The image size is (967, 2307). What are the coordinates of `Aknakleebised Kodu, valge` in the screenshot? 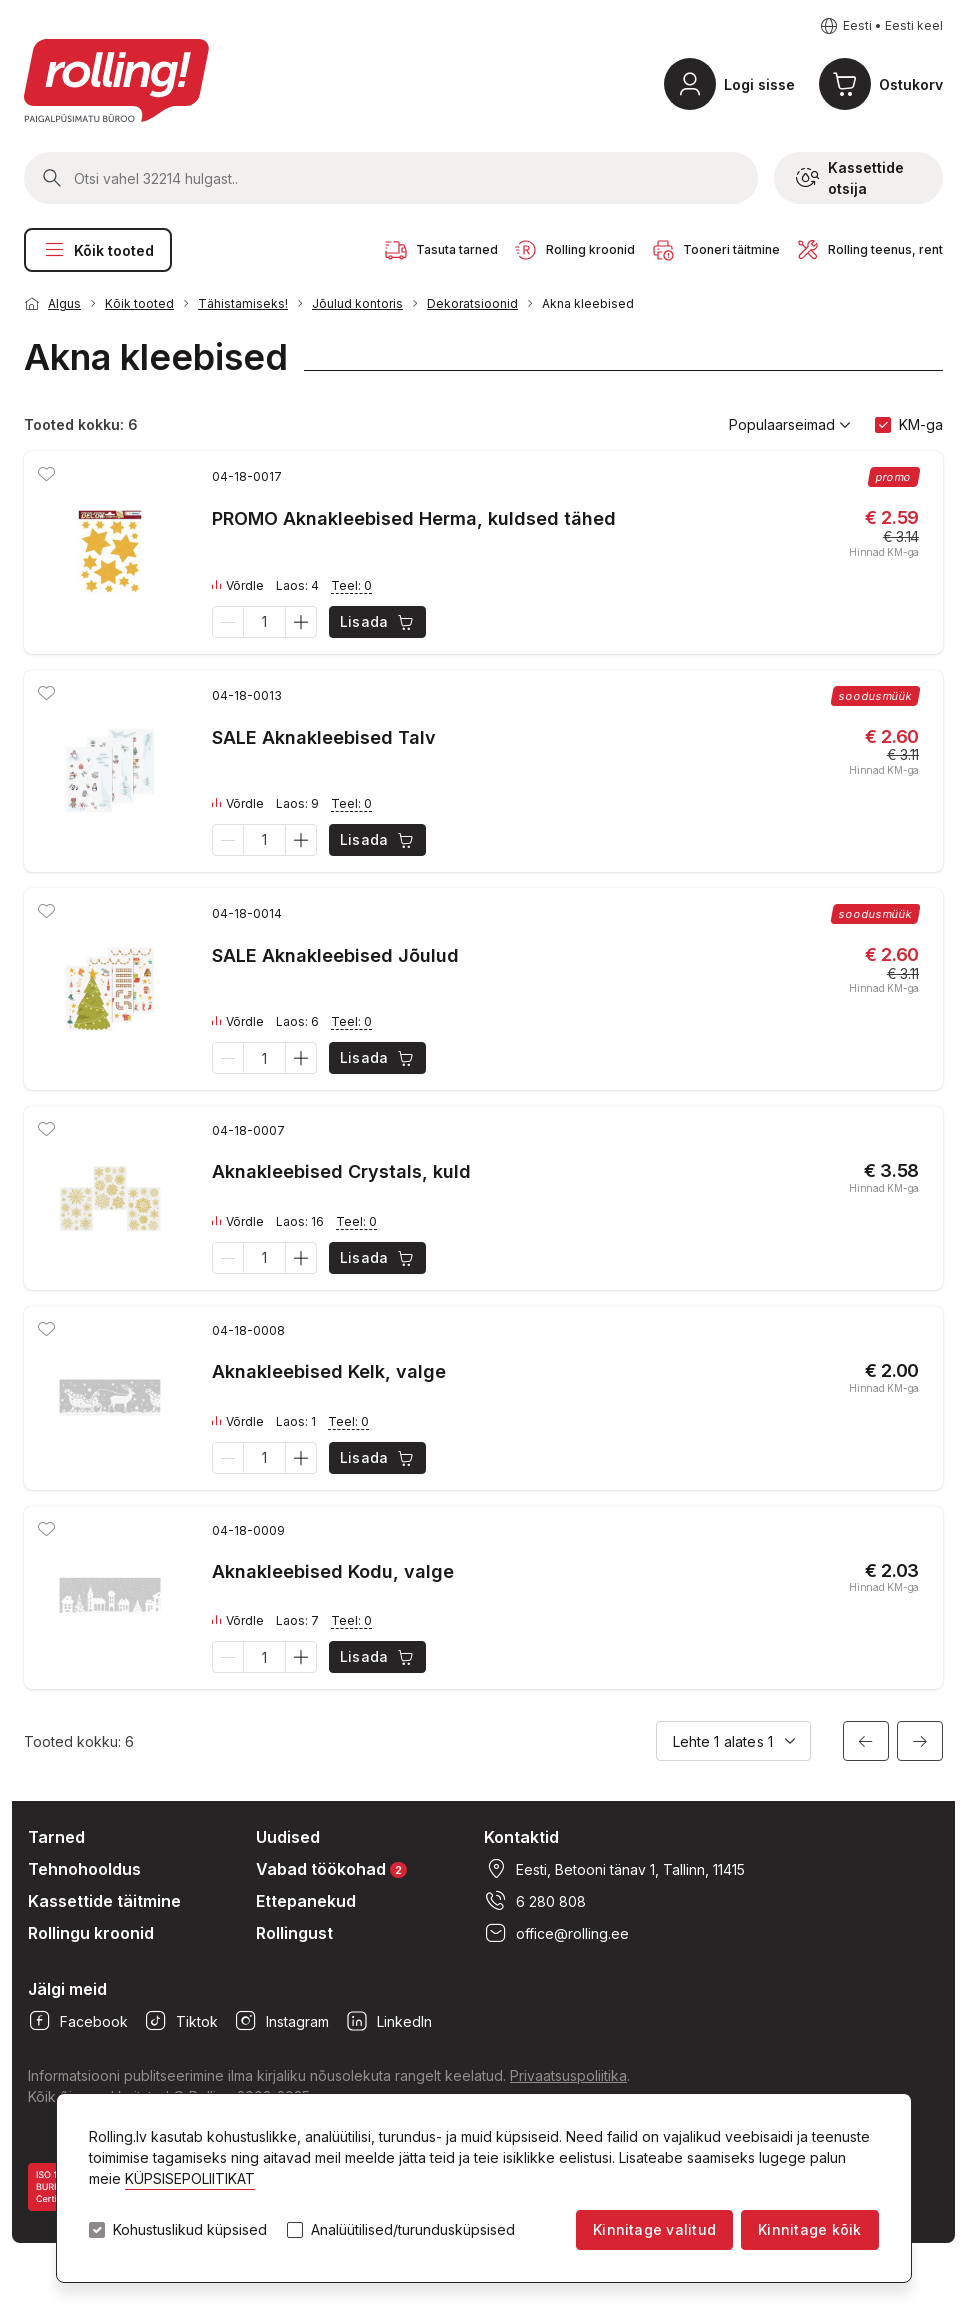 It's located at (333, 1571).